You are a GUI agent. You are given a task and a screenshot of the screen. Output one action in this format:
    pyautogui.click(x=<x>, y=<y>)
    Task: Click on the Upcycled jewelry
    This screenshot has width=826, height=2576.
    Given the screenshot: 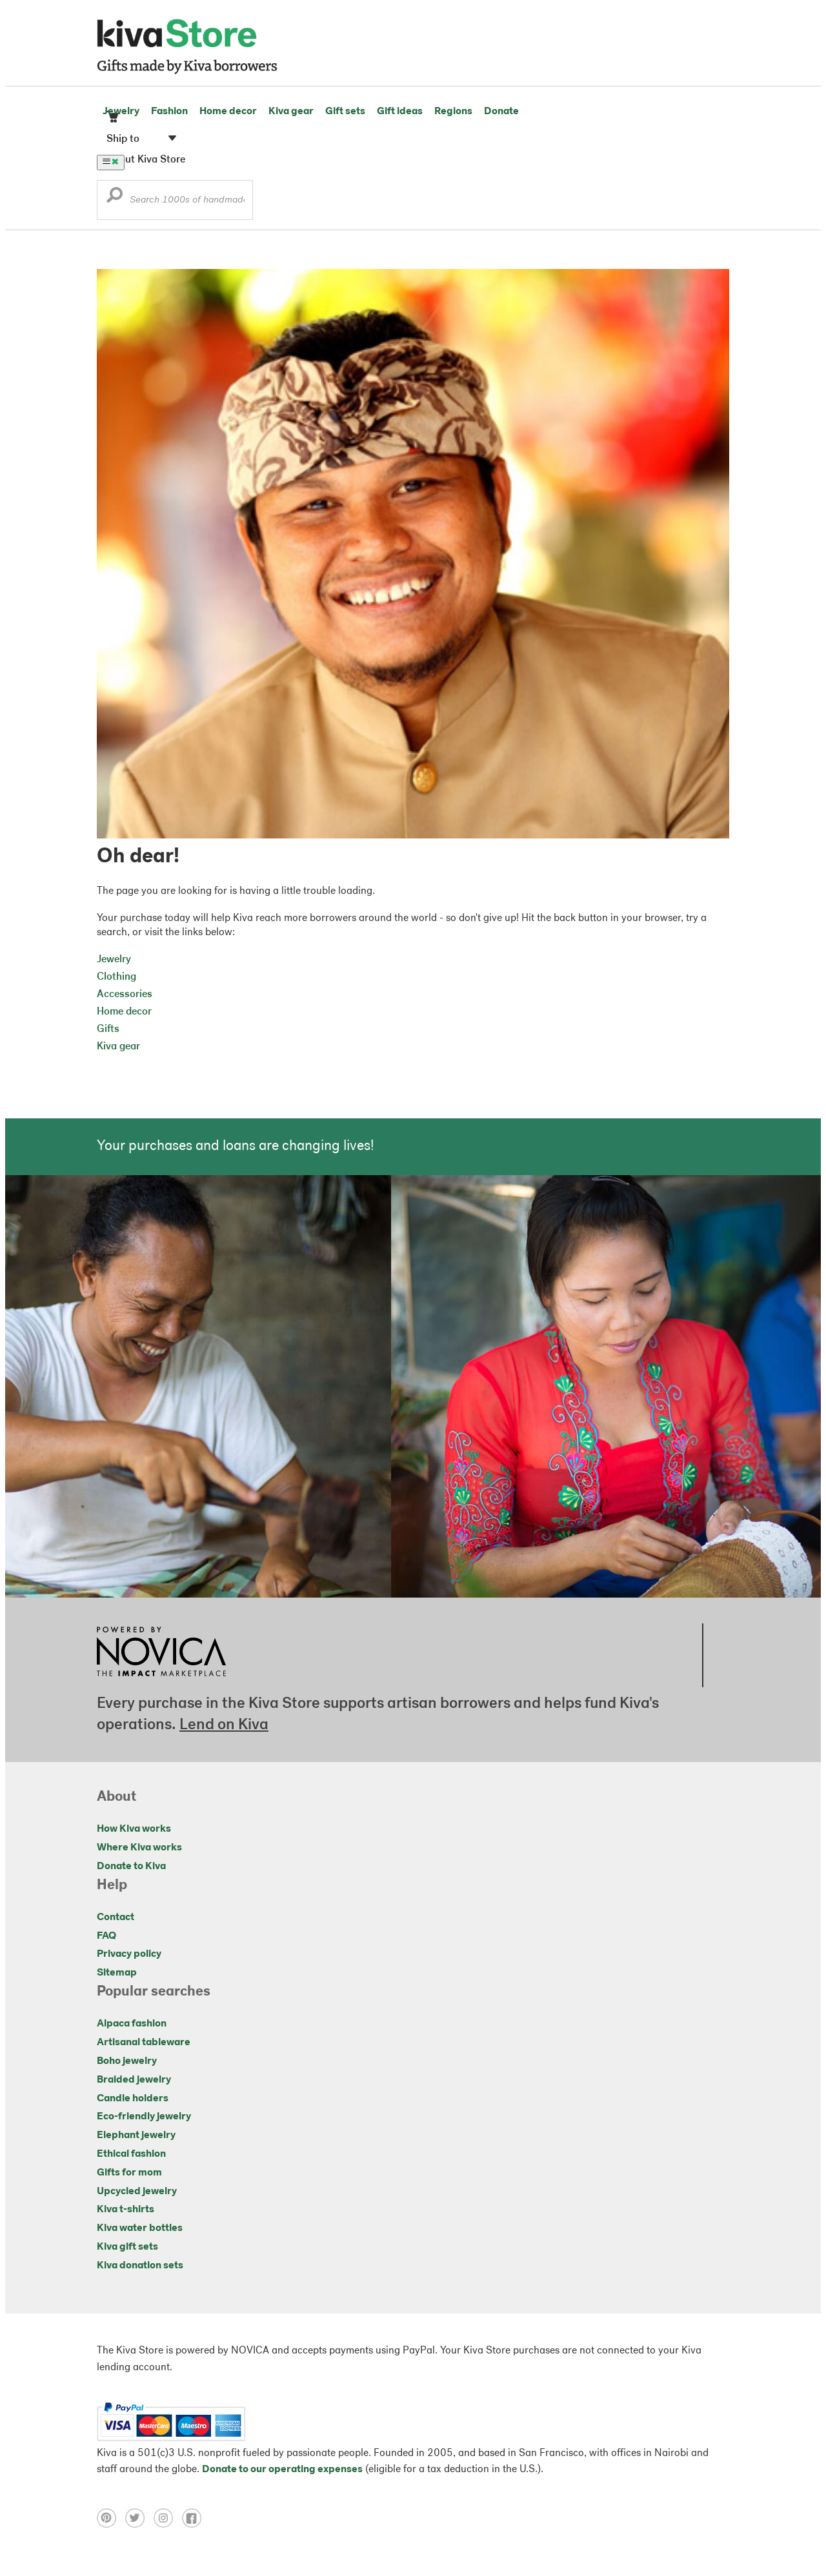 What is the action you would take?
    pyautogui.click(x=137, y=2191)
    